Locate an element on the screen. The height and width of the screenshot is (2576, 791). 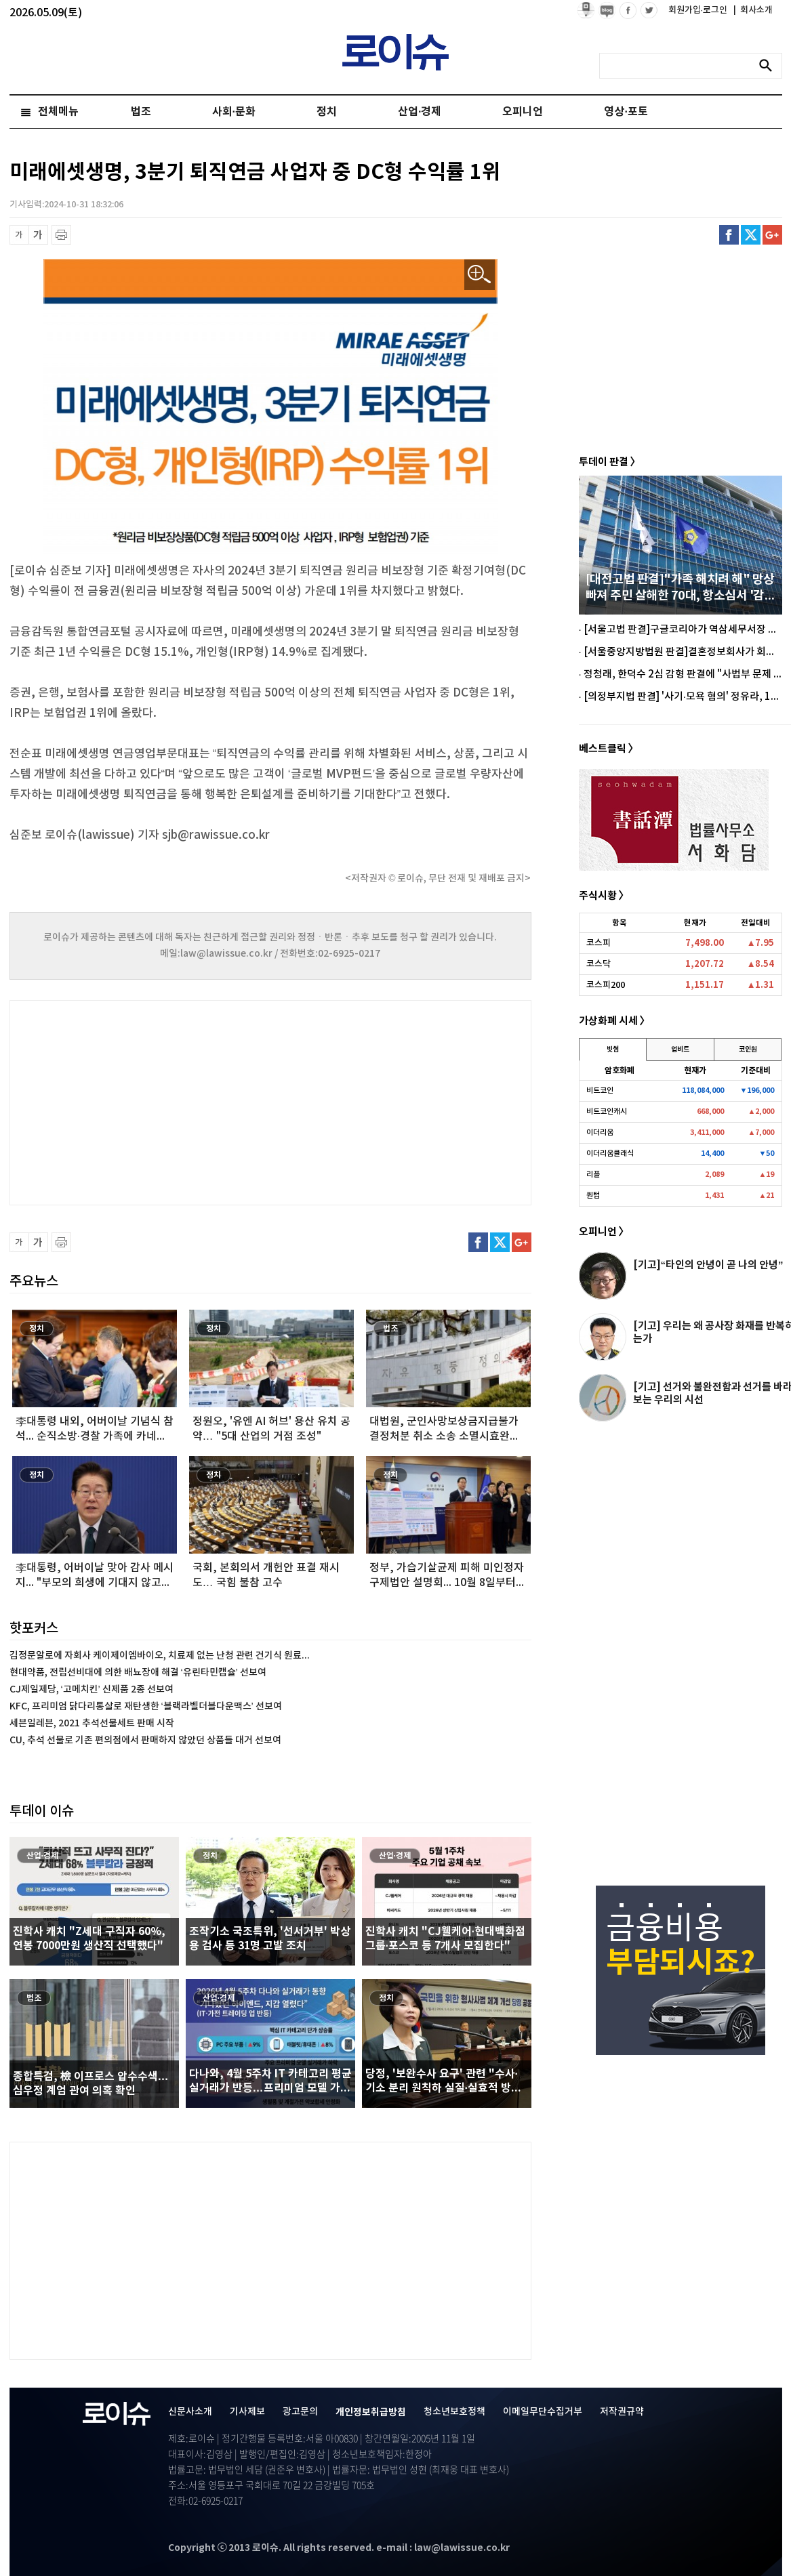
광고문의 is located at coordinates (300, 2411).